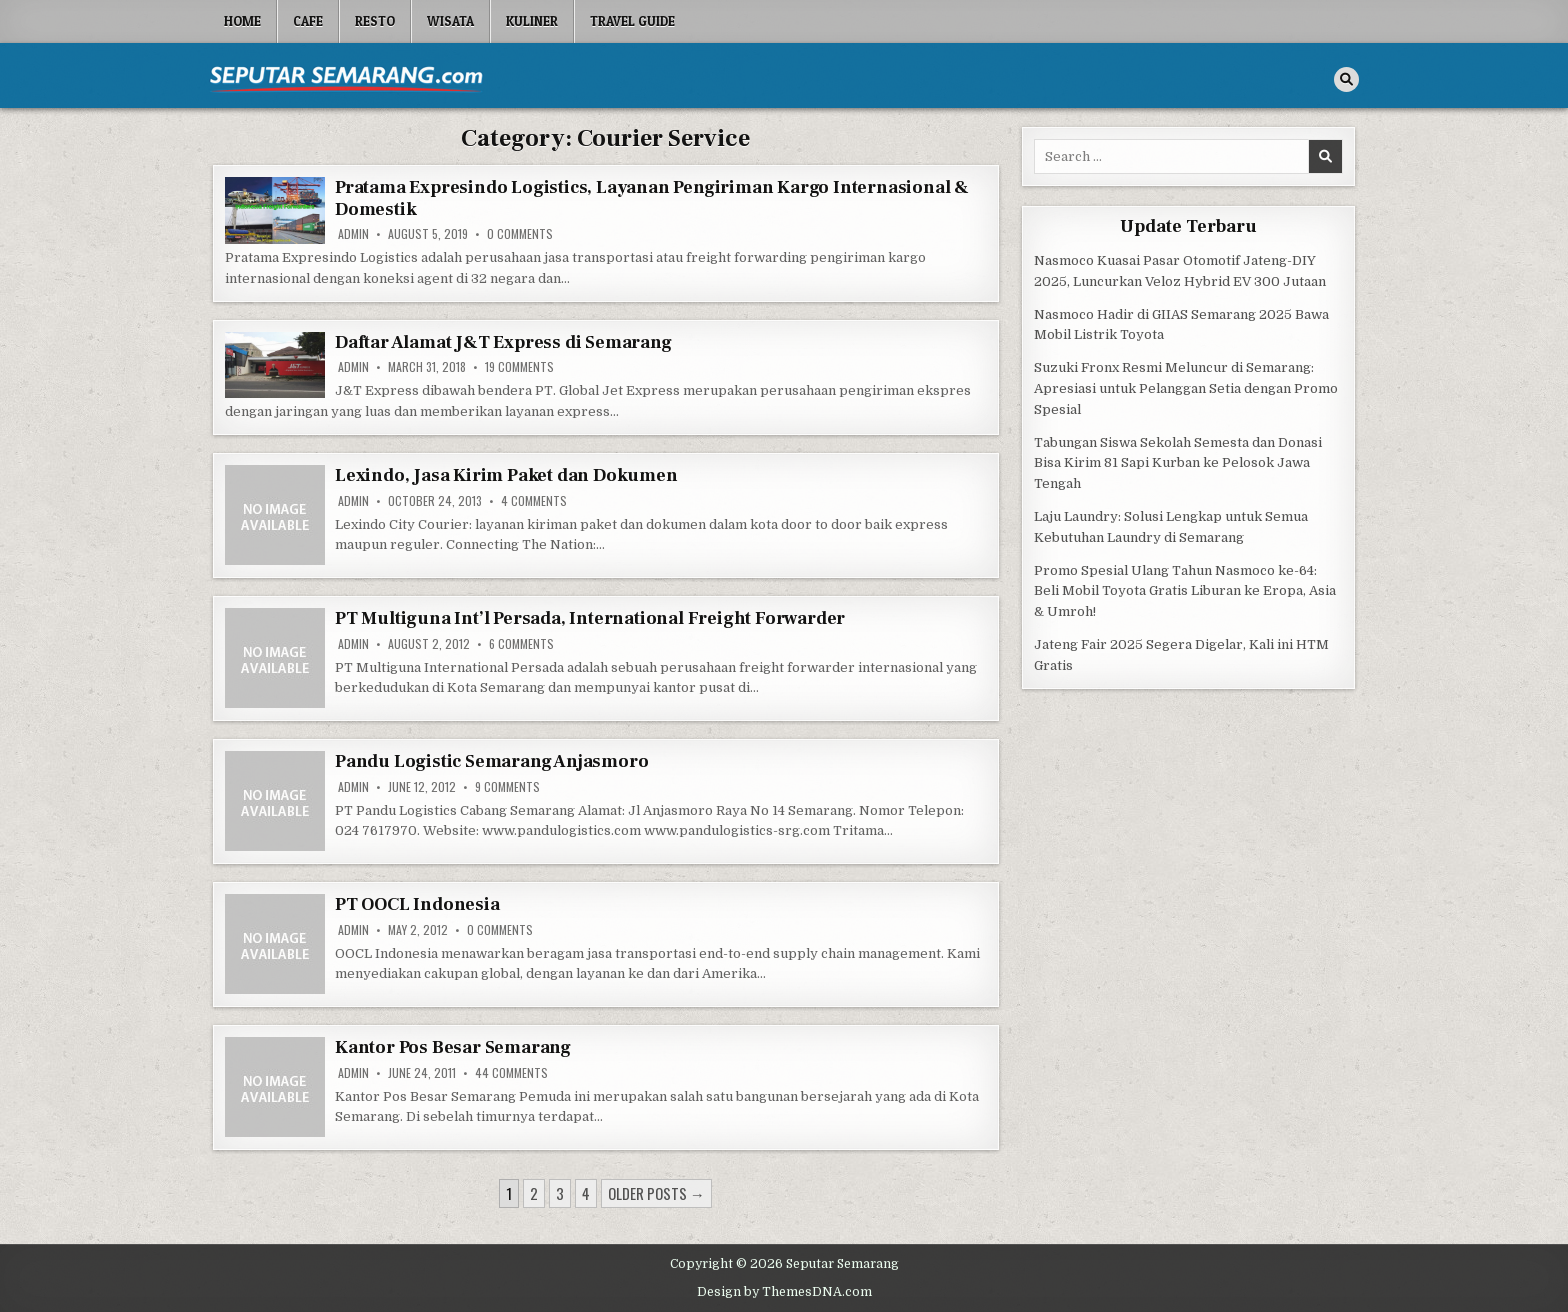  What do you see at coordinates (511, 1073) in the screenshot?
I see `44 Comments` at bounding box center [511, 1073].